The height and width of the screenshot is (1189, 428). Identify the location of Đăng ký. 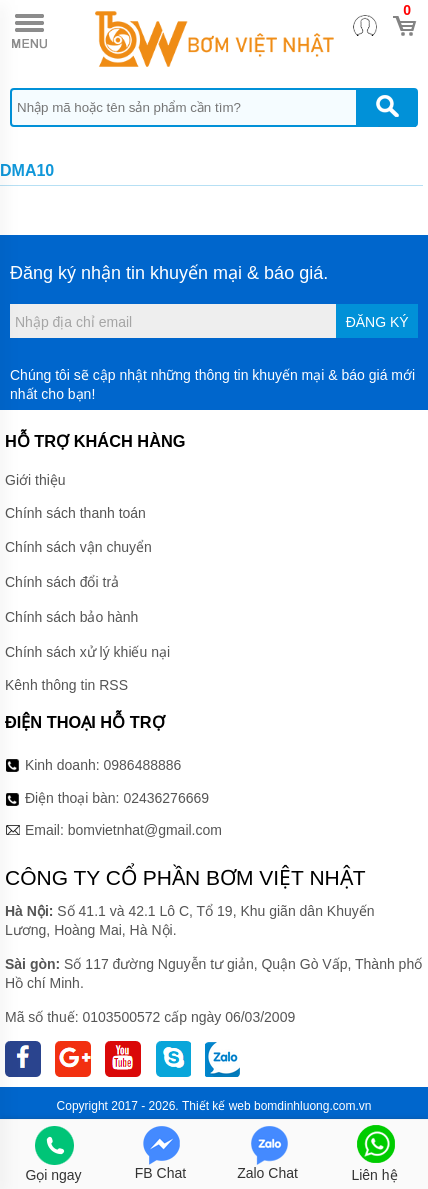
(377, 322).